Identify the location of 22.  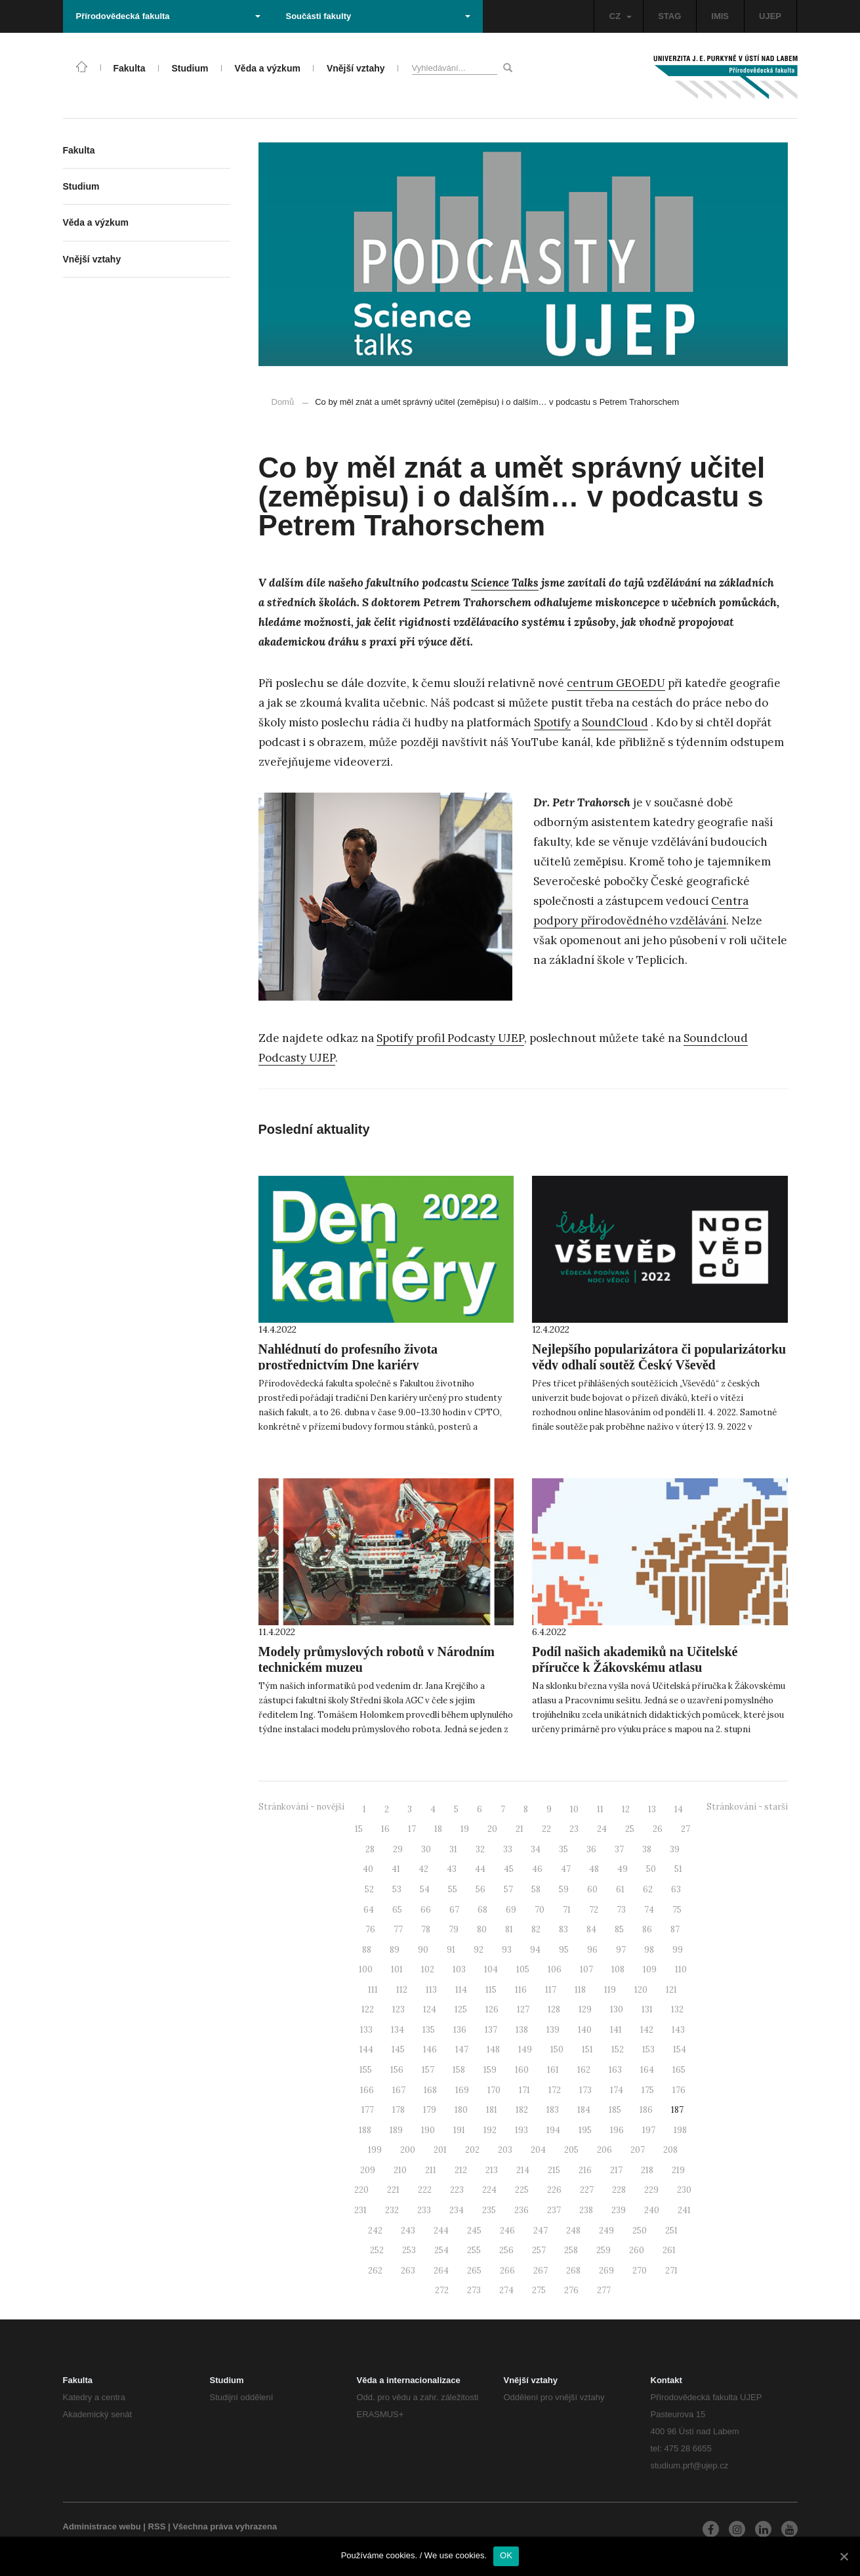
(546, 1829).